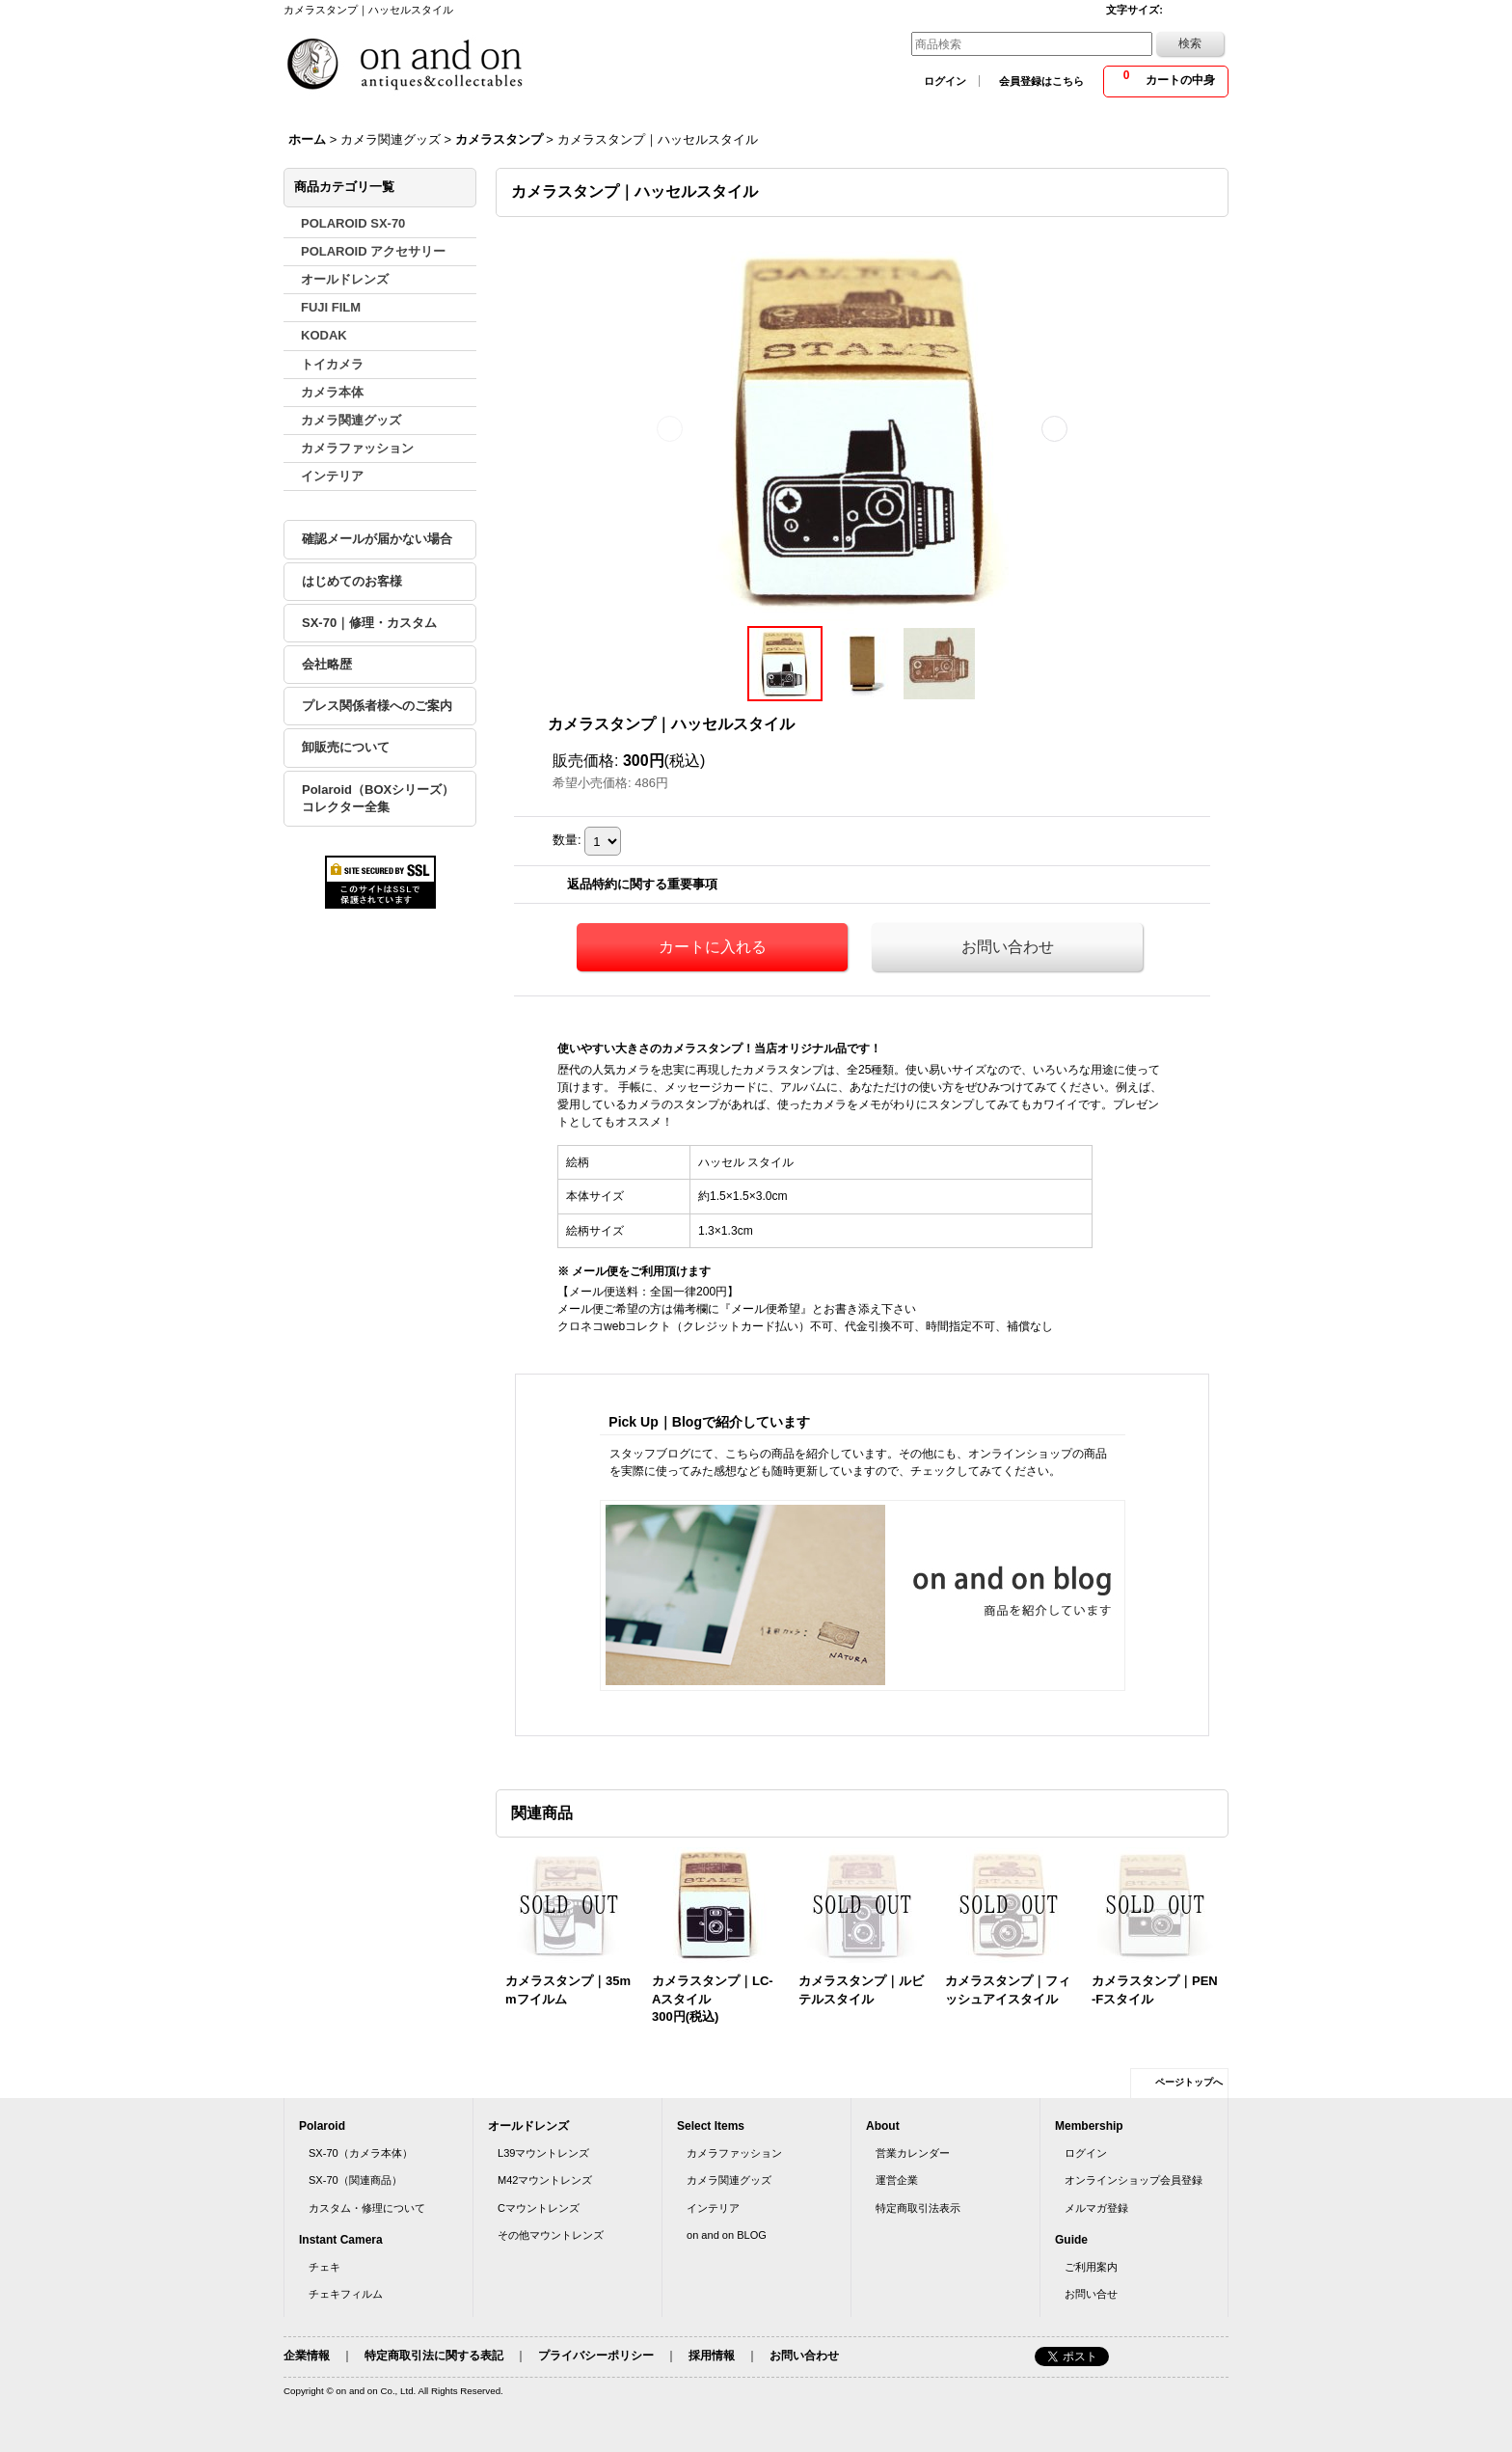 The width and height of the screenshot is (1512, 2452). I want to click on プレス関係者様へのご案内, so click(377, 705).